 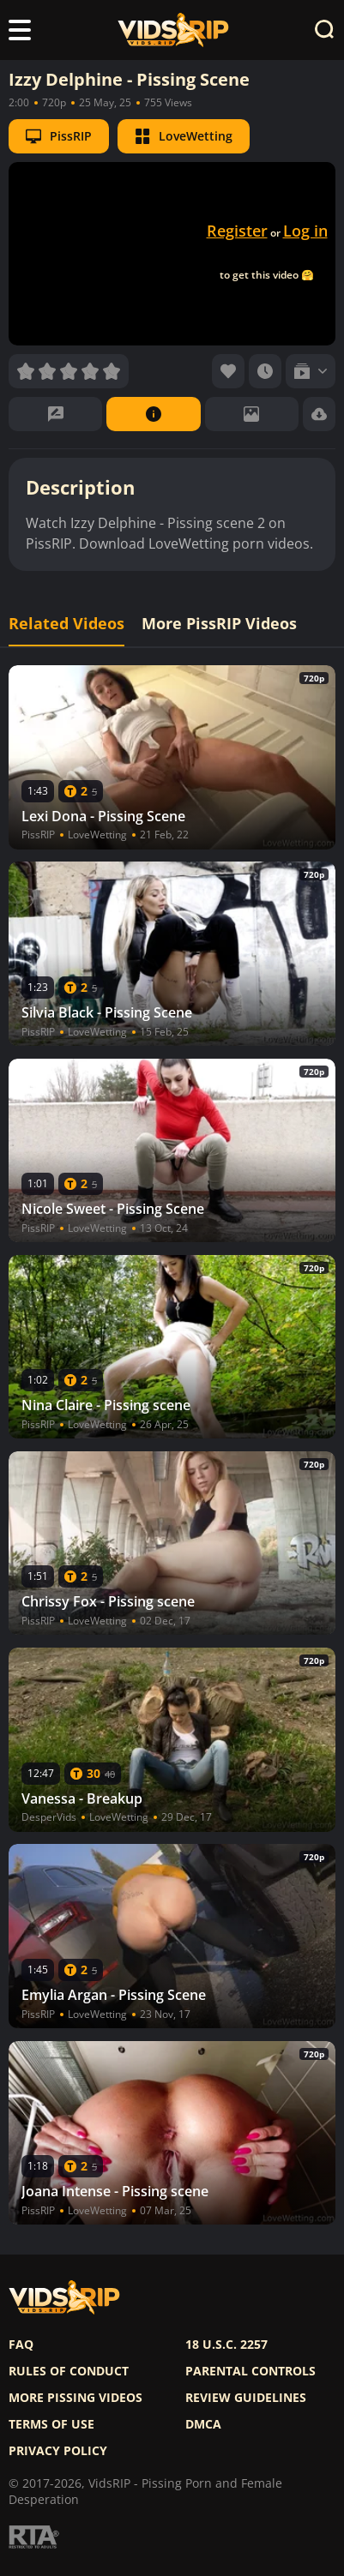 What do you see at coordinates (226, 2344) in the screenshot?
I see `18 U.S.C. 2257` at bounding box center [226, 2344].